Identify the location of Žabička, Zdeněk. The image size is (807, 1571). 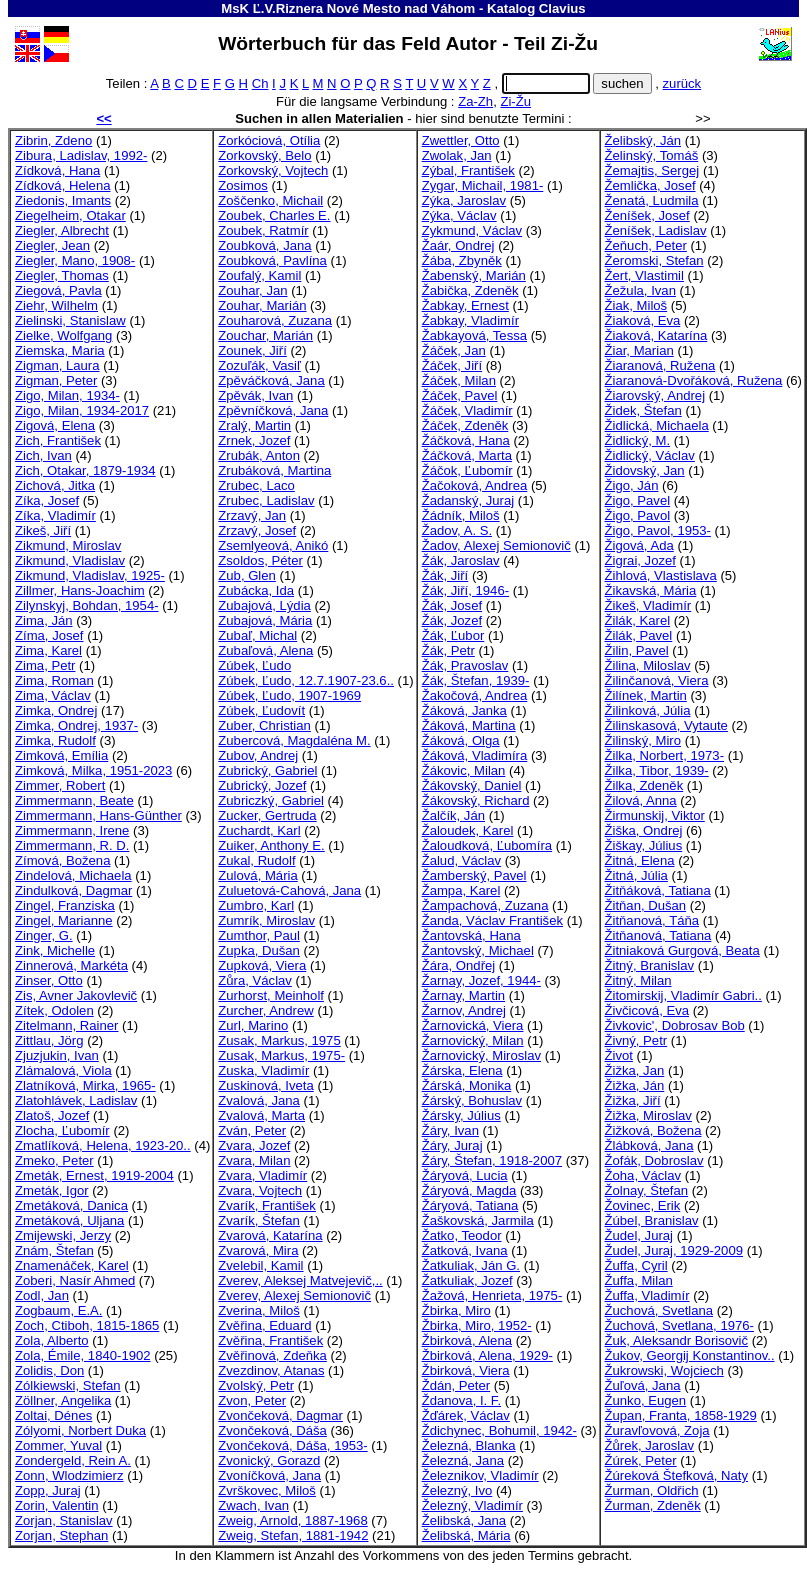
(470, 290).